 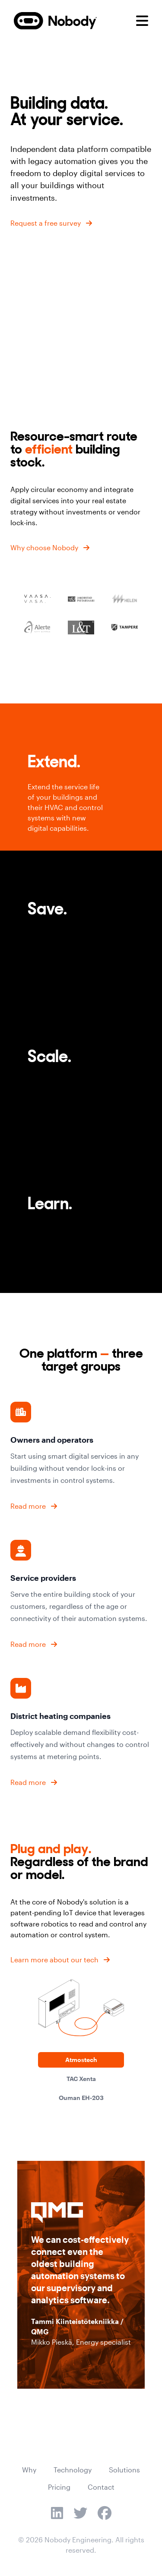 What do you see at coordinates (101, 2487) in the screenshot?
I see `Contact` at bounding box center [101, 2487].